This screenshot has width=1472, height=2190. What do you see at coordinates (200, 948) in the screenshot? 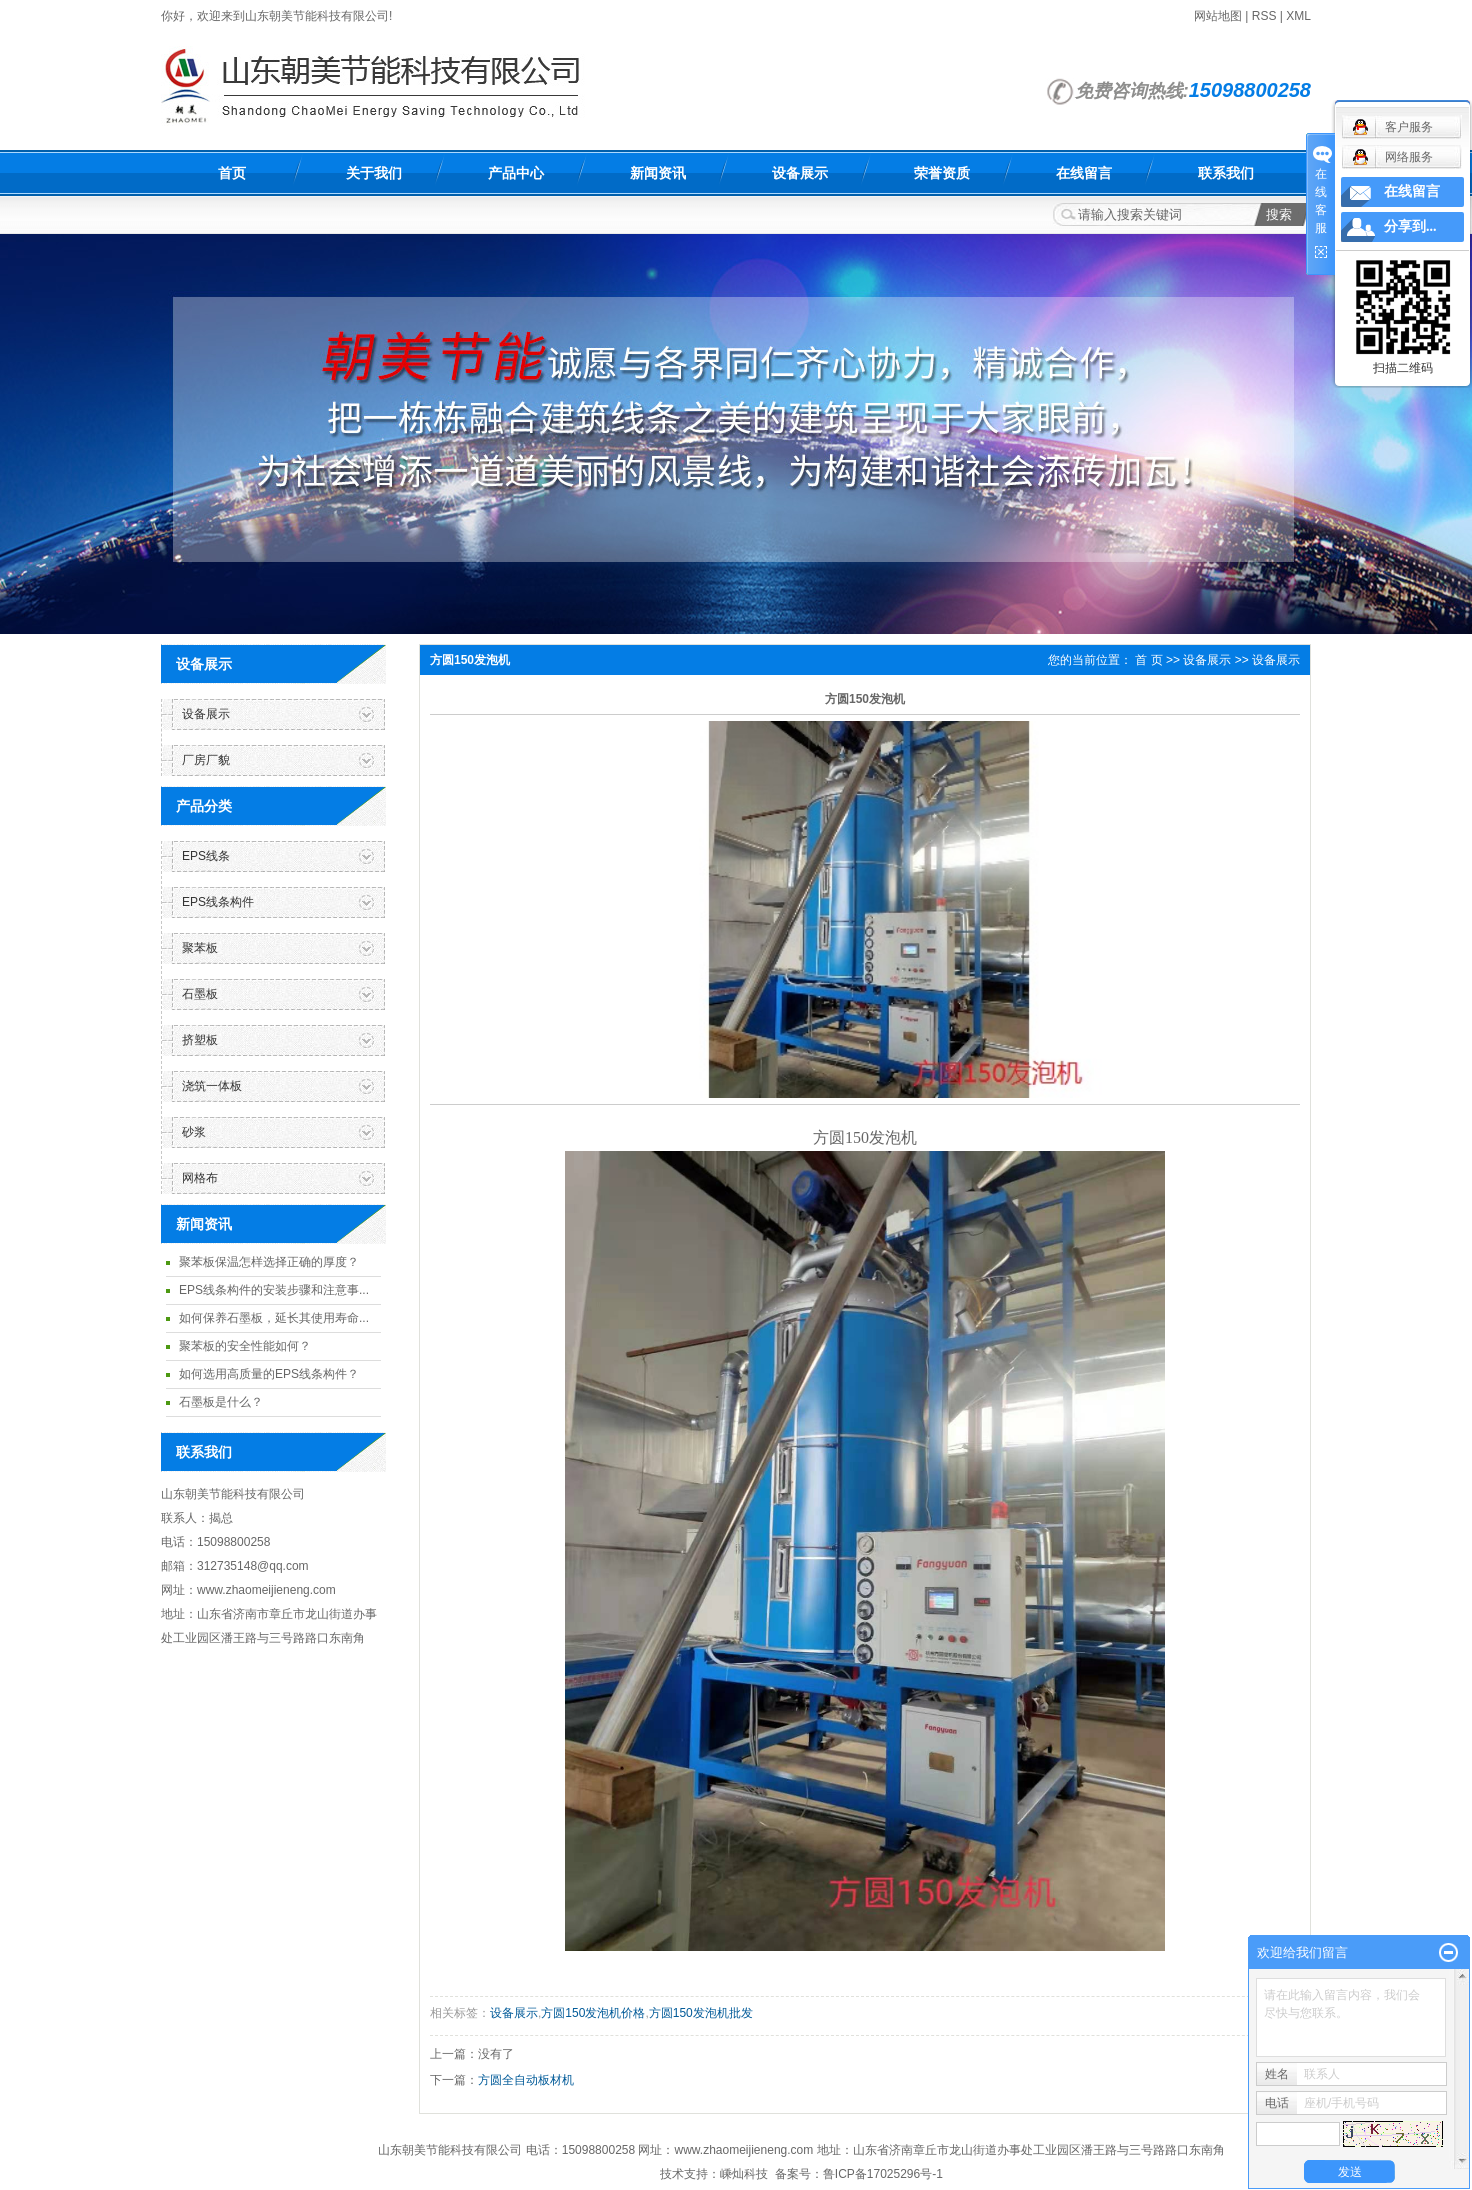
I see `聚苯板` at bounding box center [200, 948].